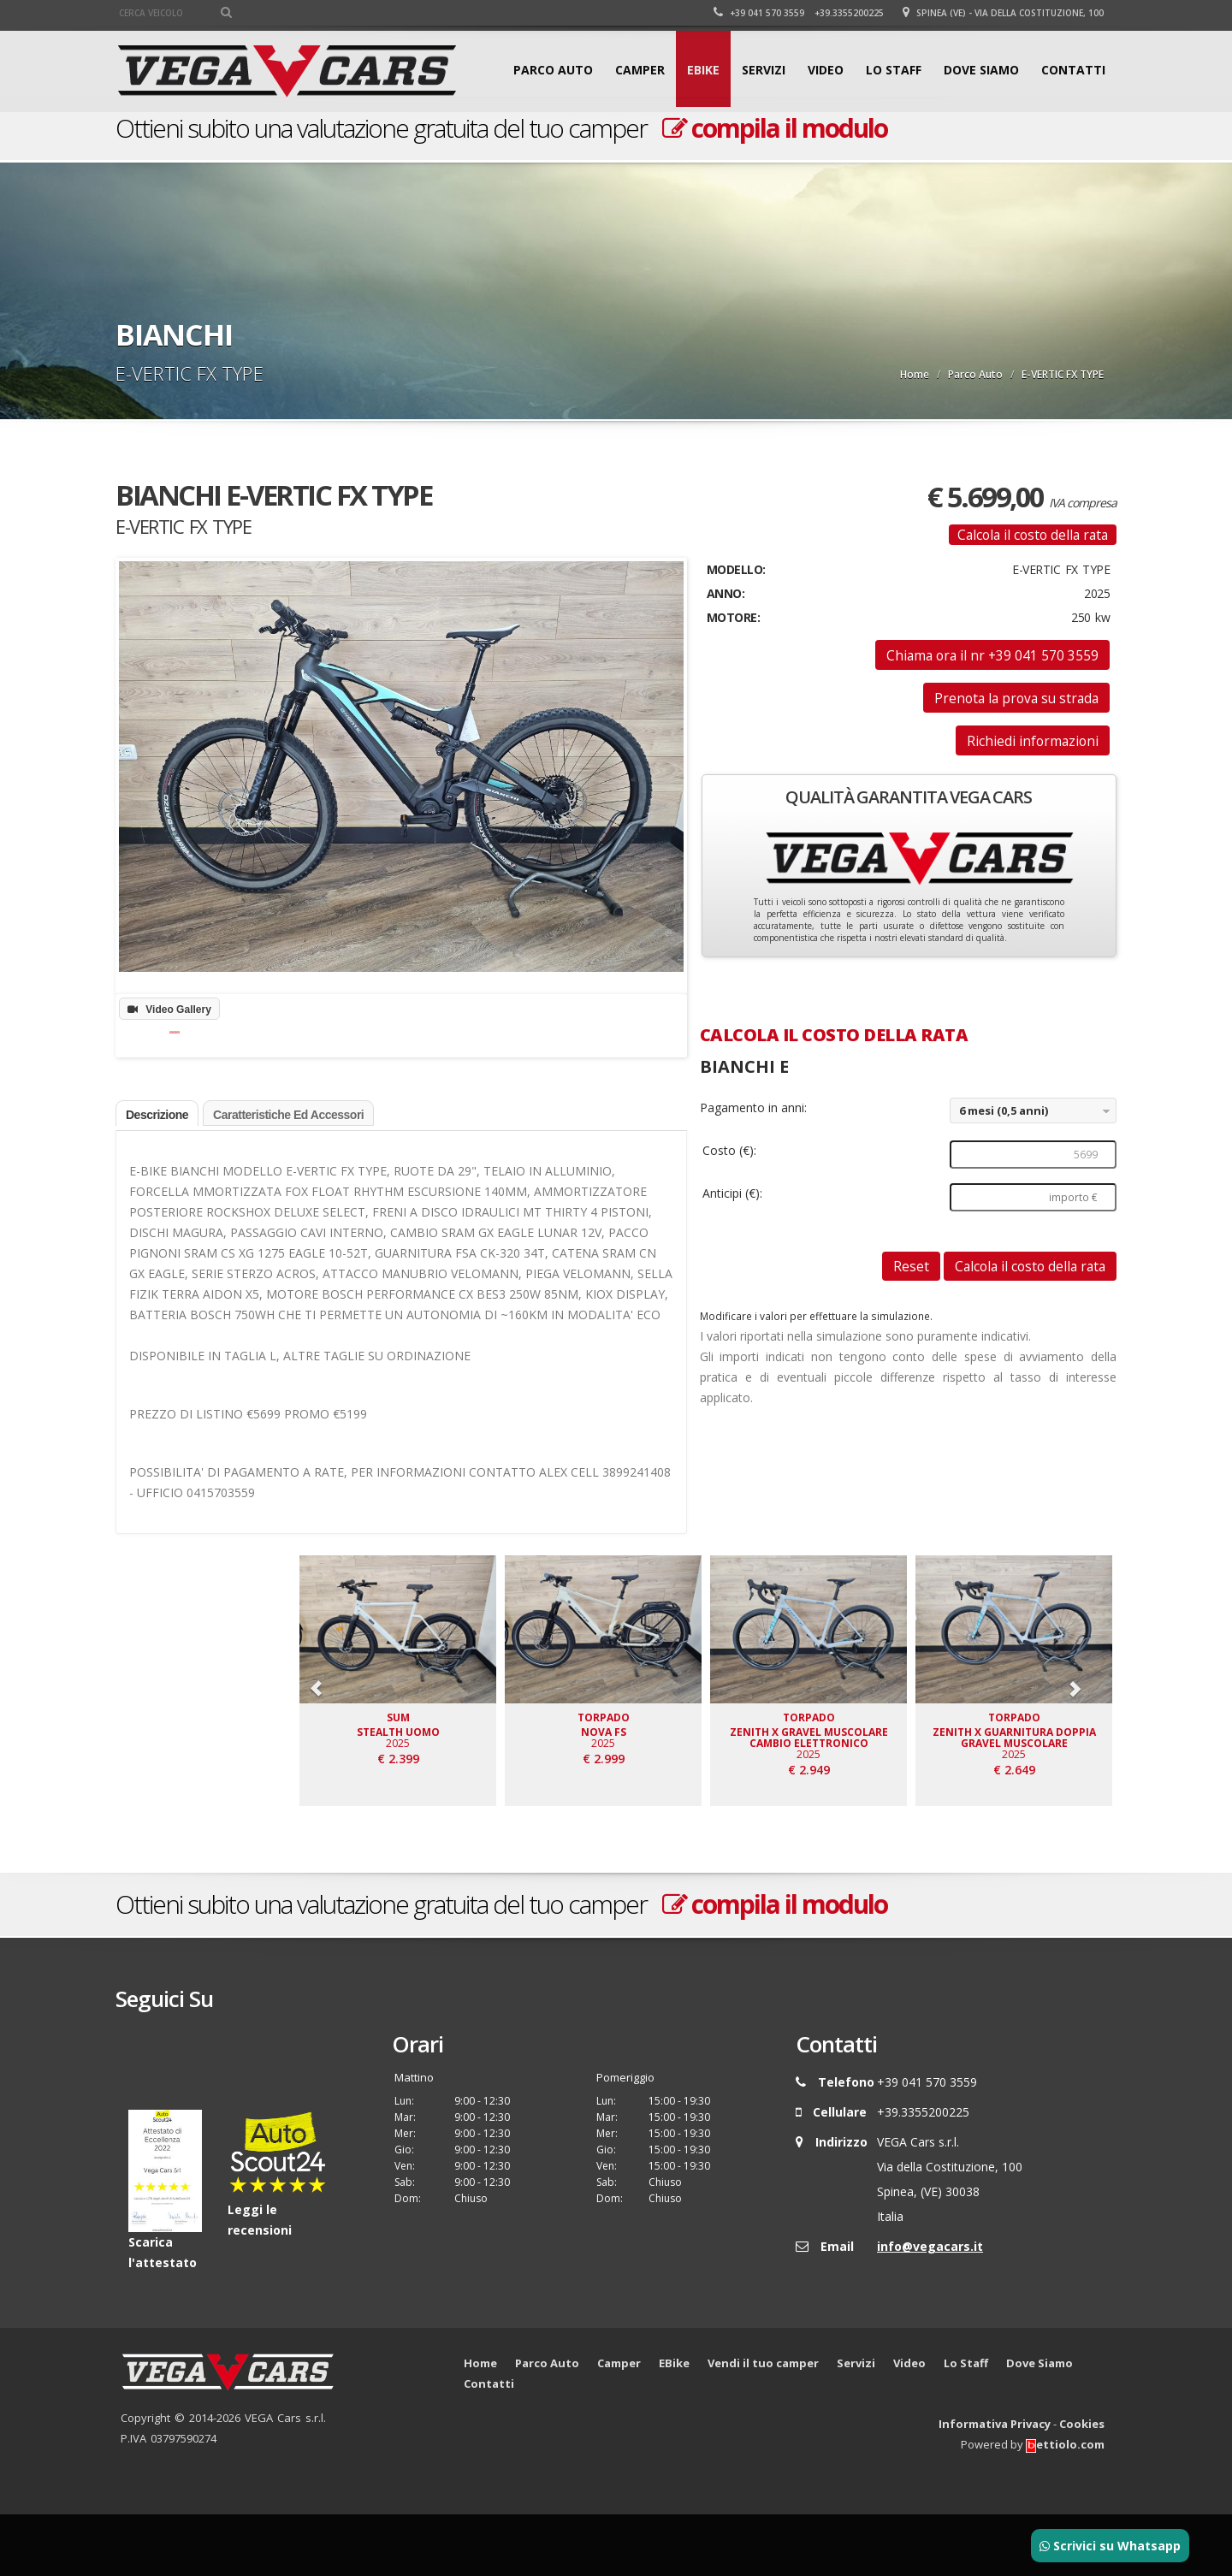 Image resolution: width=1232 pixels, height=2576 pixels. I want to click on Scrivici su Whatsapp, so click(1110, 2546).